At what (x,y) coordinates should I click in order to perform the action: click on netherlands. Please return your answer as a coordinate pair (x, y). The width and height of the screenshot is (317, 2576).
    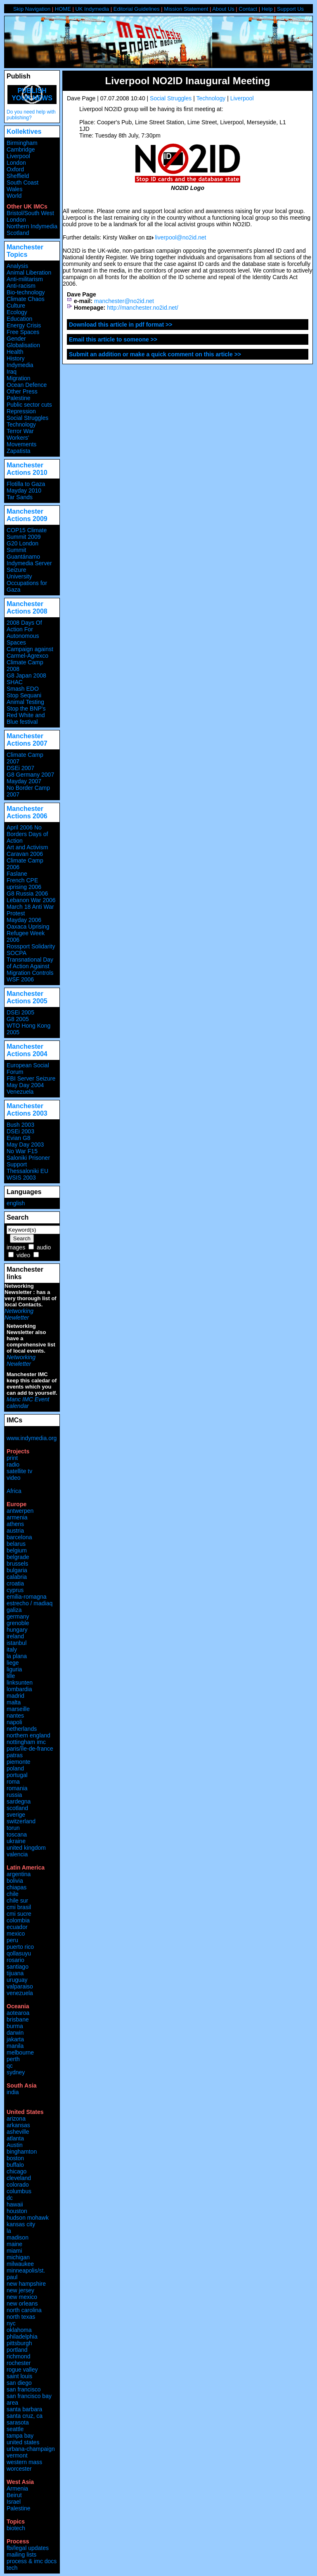
    Looking at the image, I should click on (22, 1728).